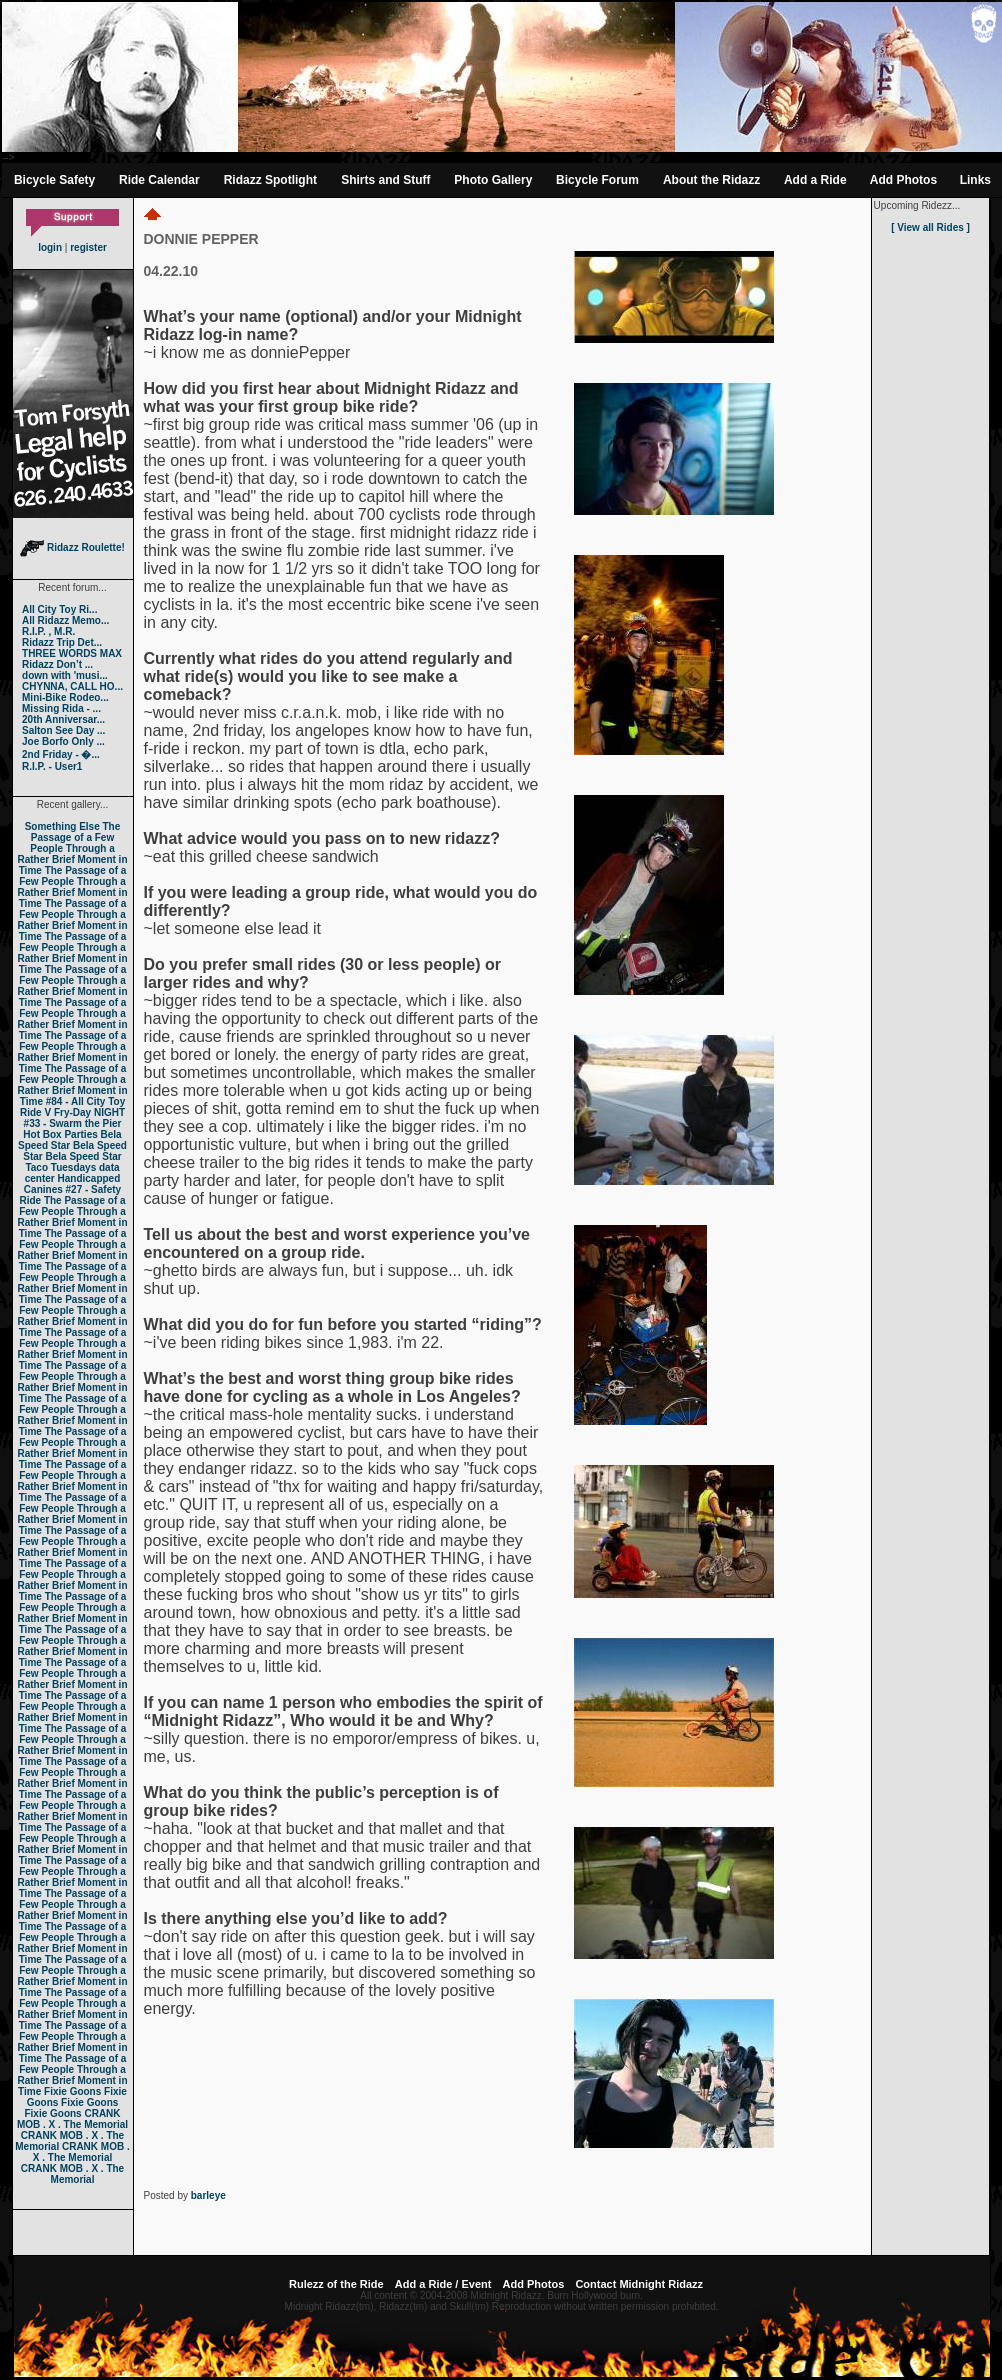 The width and height of the screenshot is (1002, 2380). Describe the element at coordinates (903, 180) in the screenshot. I see `Add Photos` at that location.